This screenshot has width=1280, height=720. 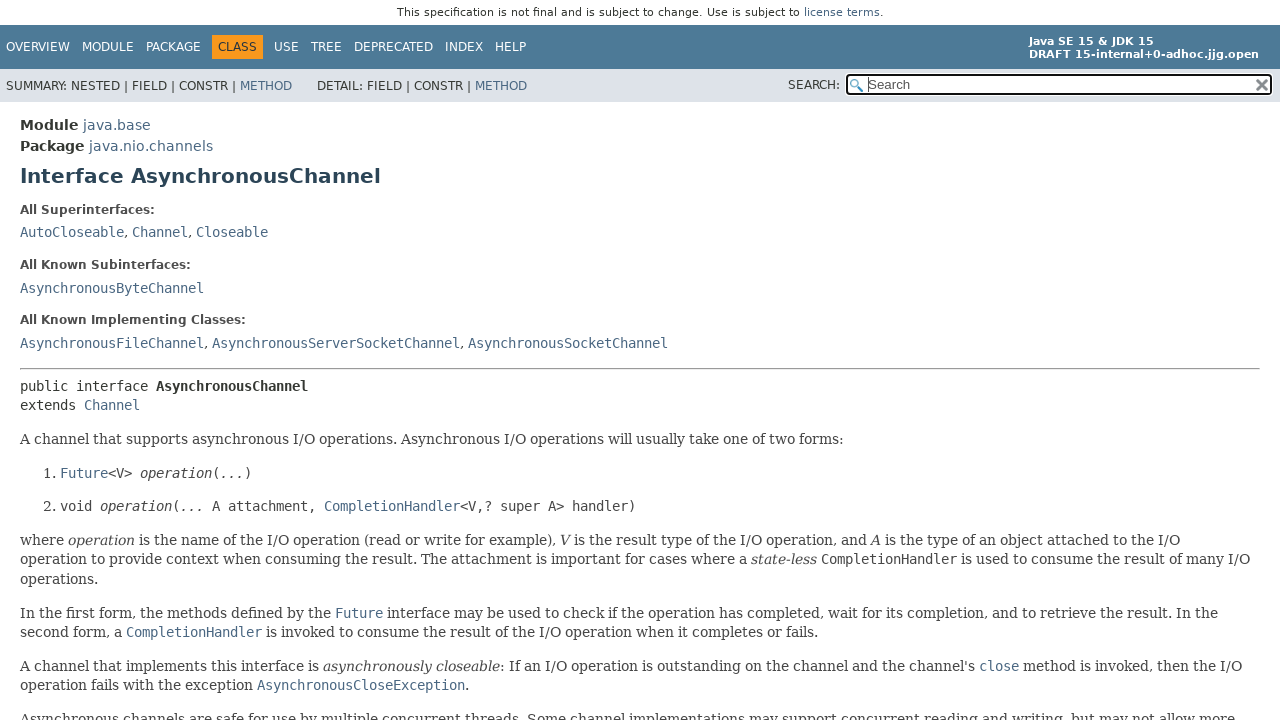 What do you see at coordinates (151, 146) in the screenshot?
I see `java.nio.channels` at bounding box center [151, 146].